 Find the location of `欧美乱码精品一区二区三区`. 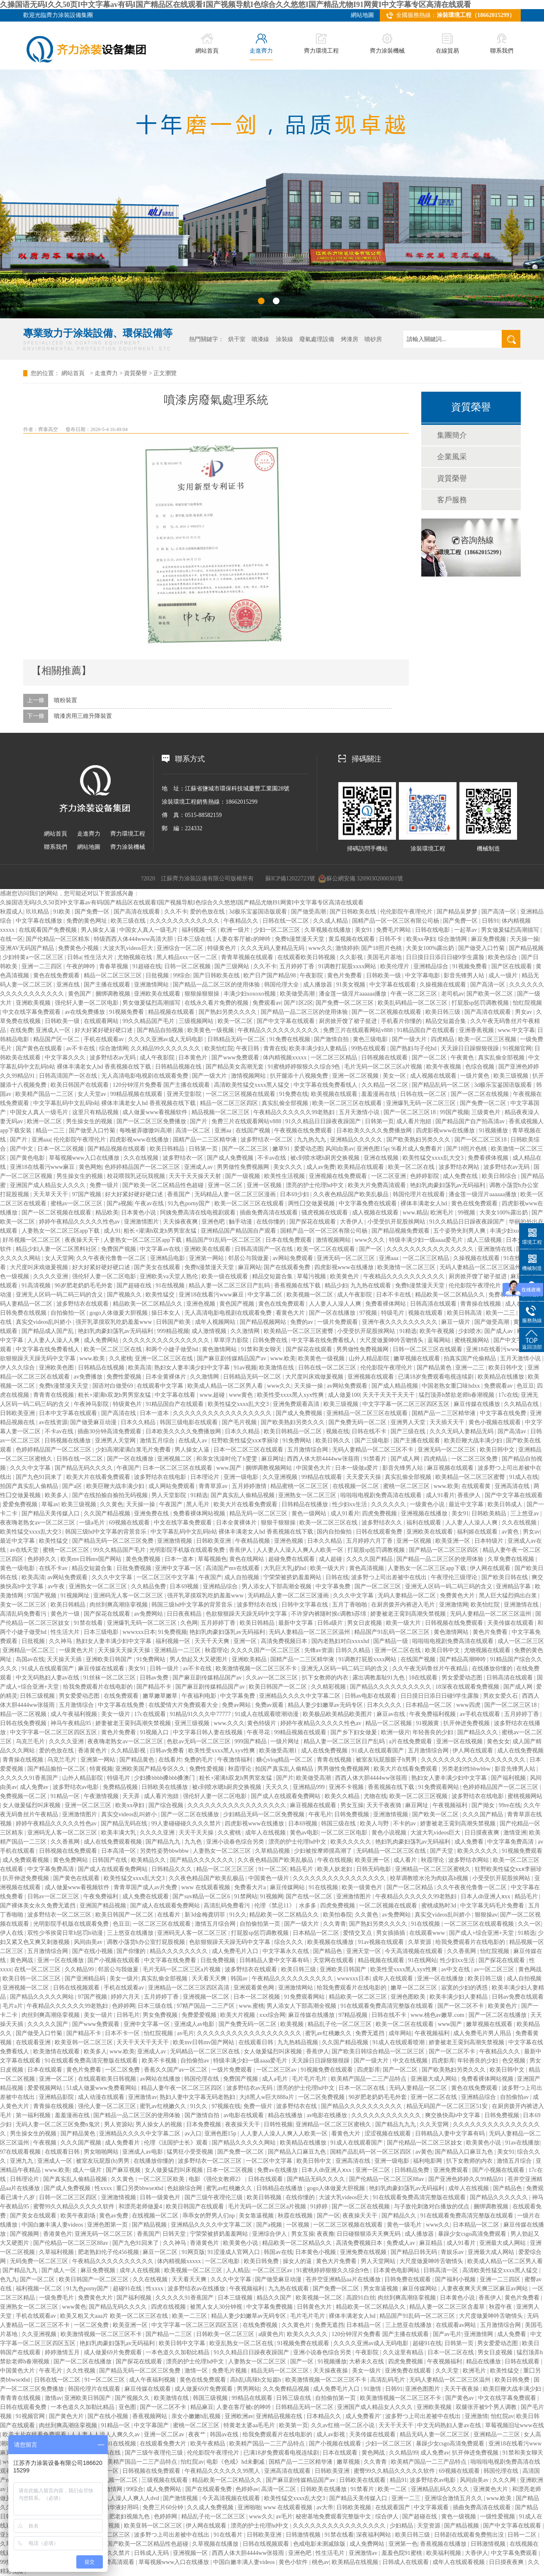

欧美乱码精品一区二区三区 is located at coordinates (413, 1003).